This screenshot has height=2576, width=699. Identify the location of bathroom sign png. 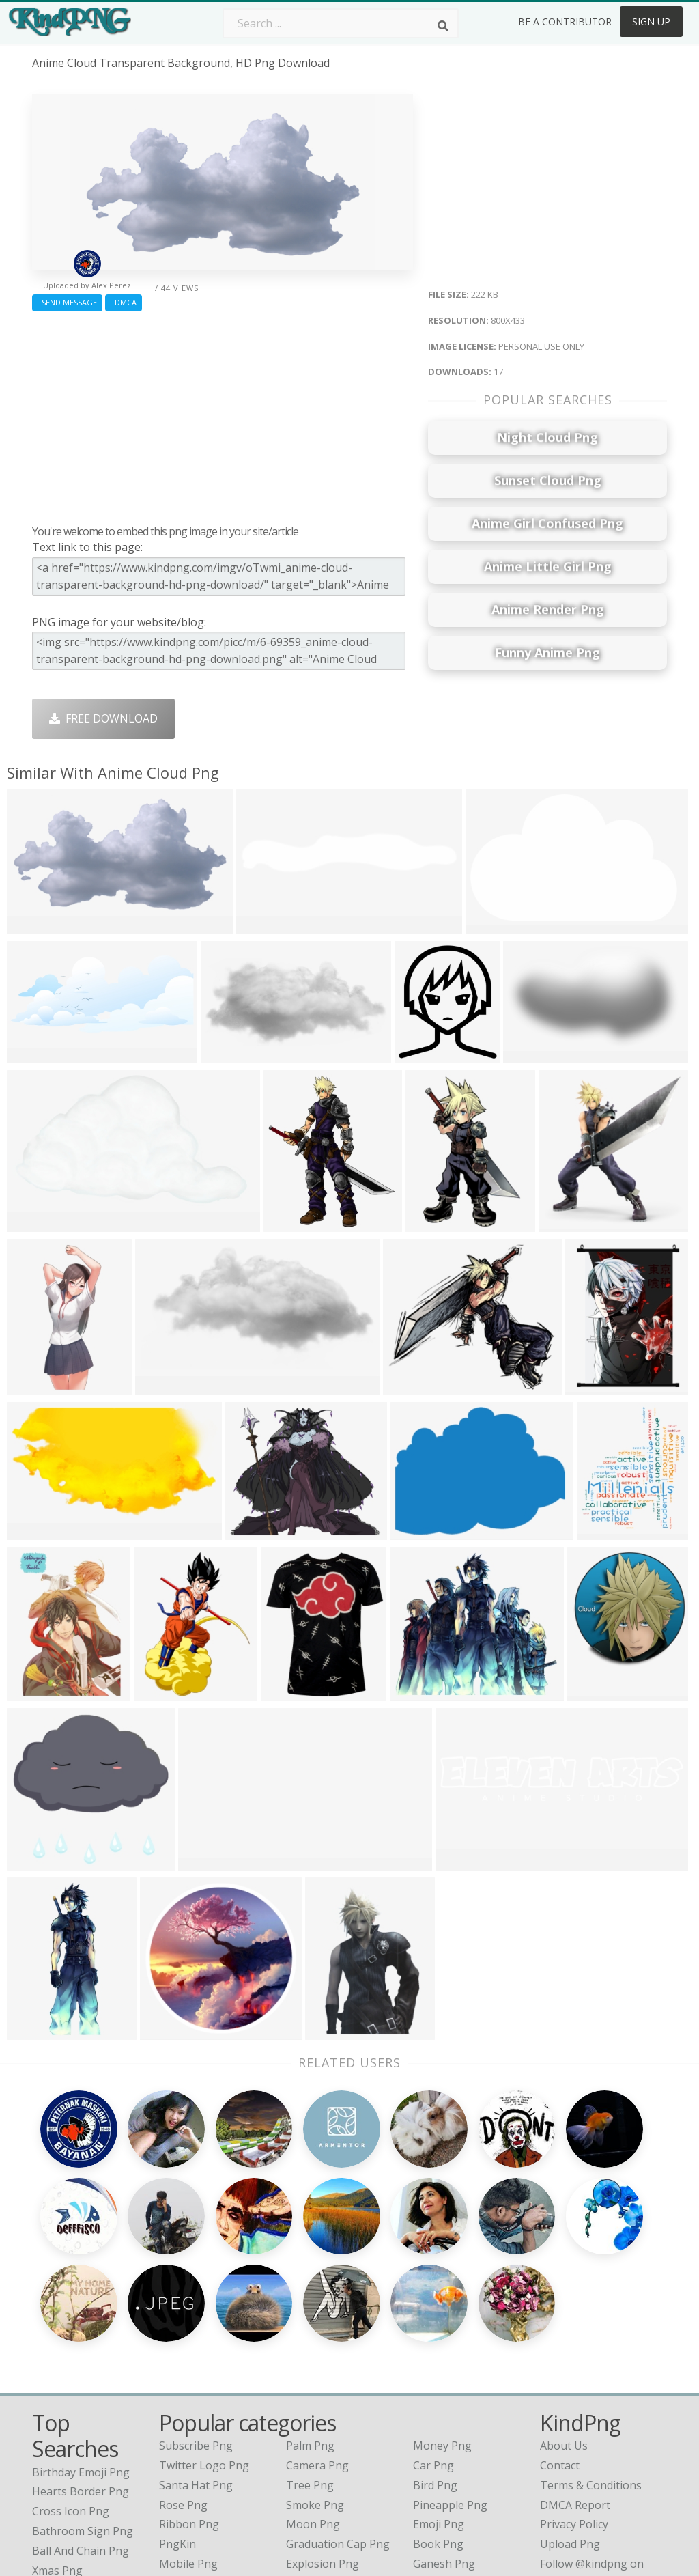
(82, 2395).